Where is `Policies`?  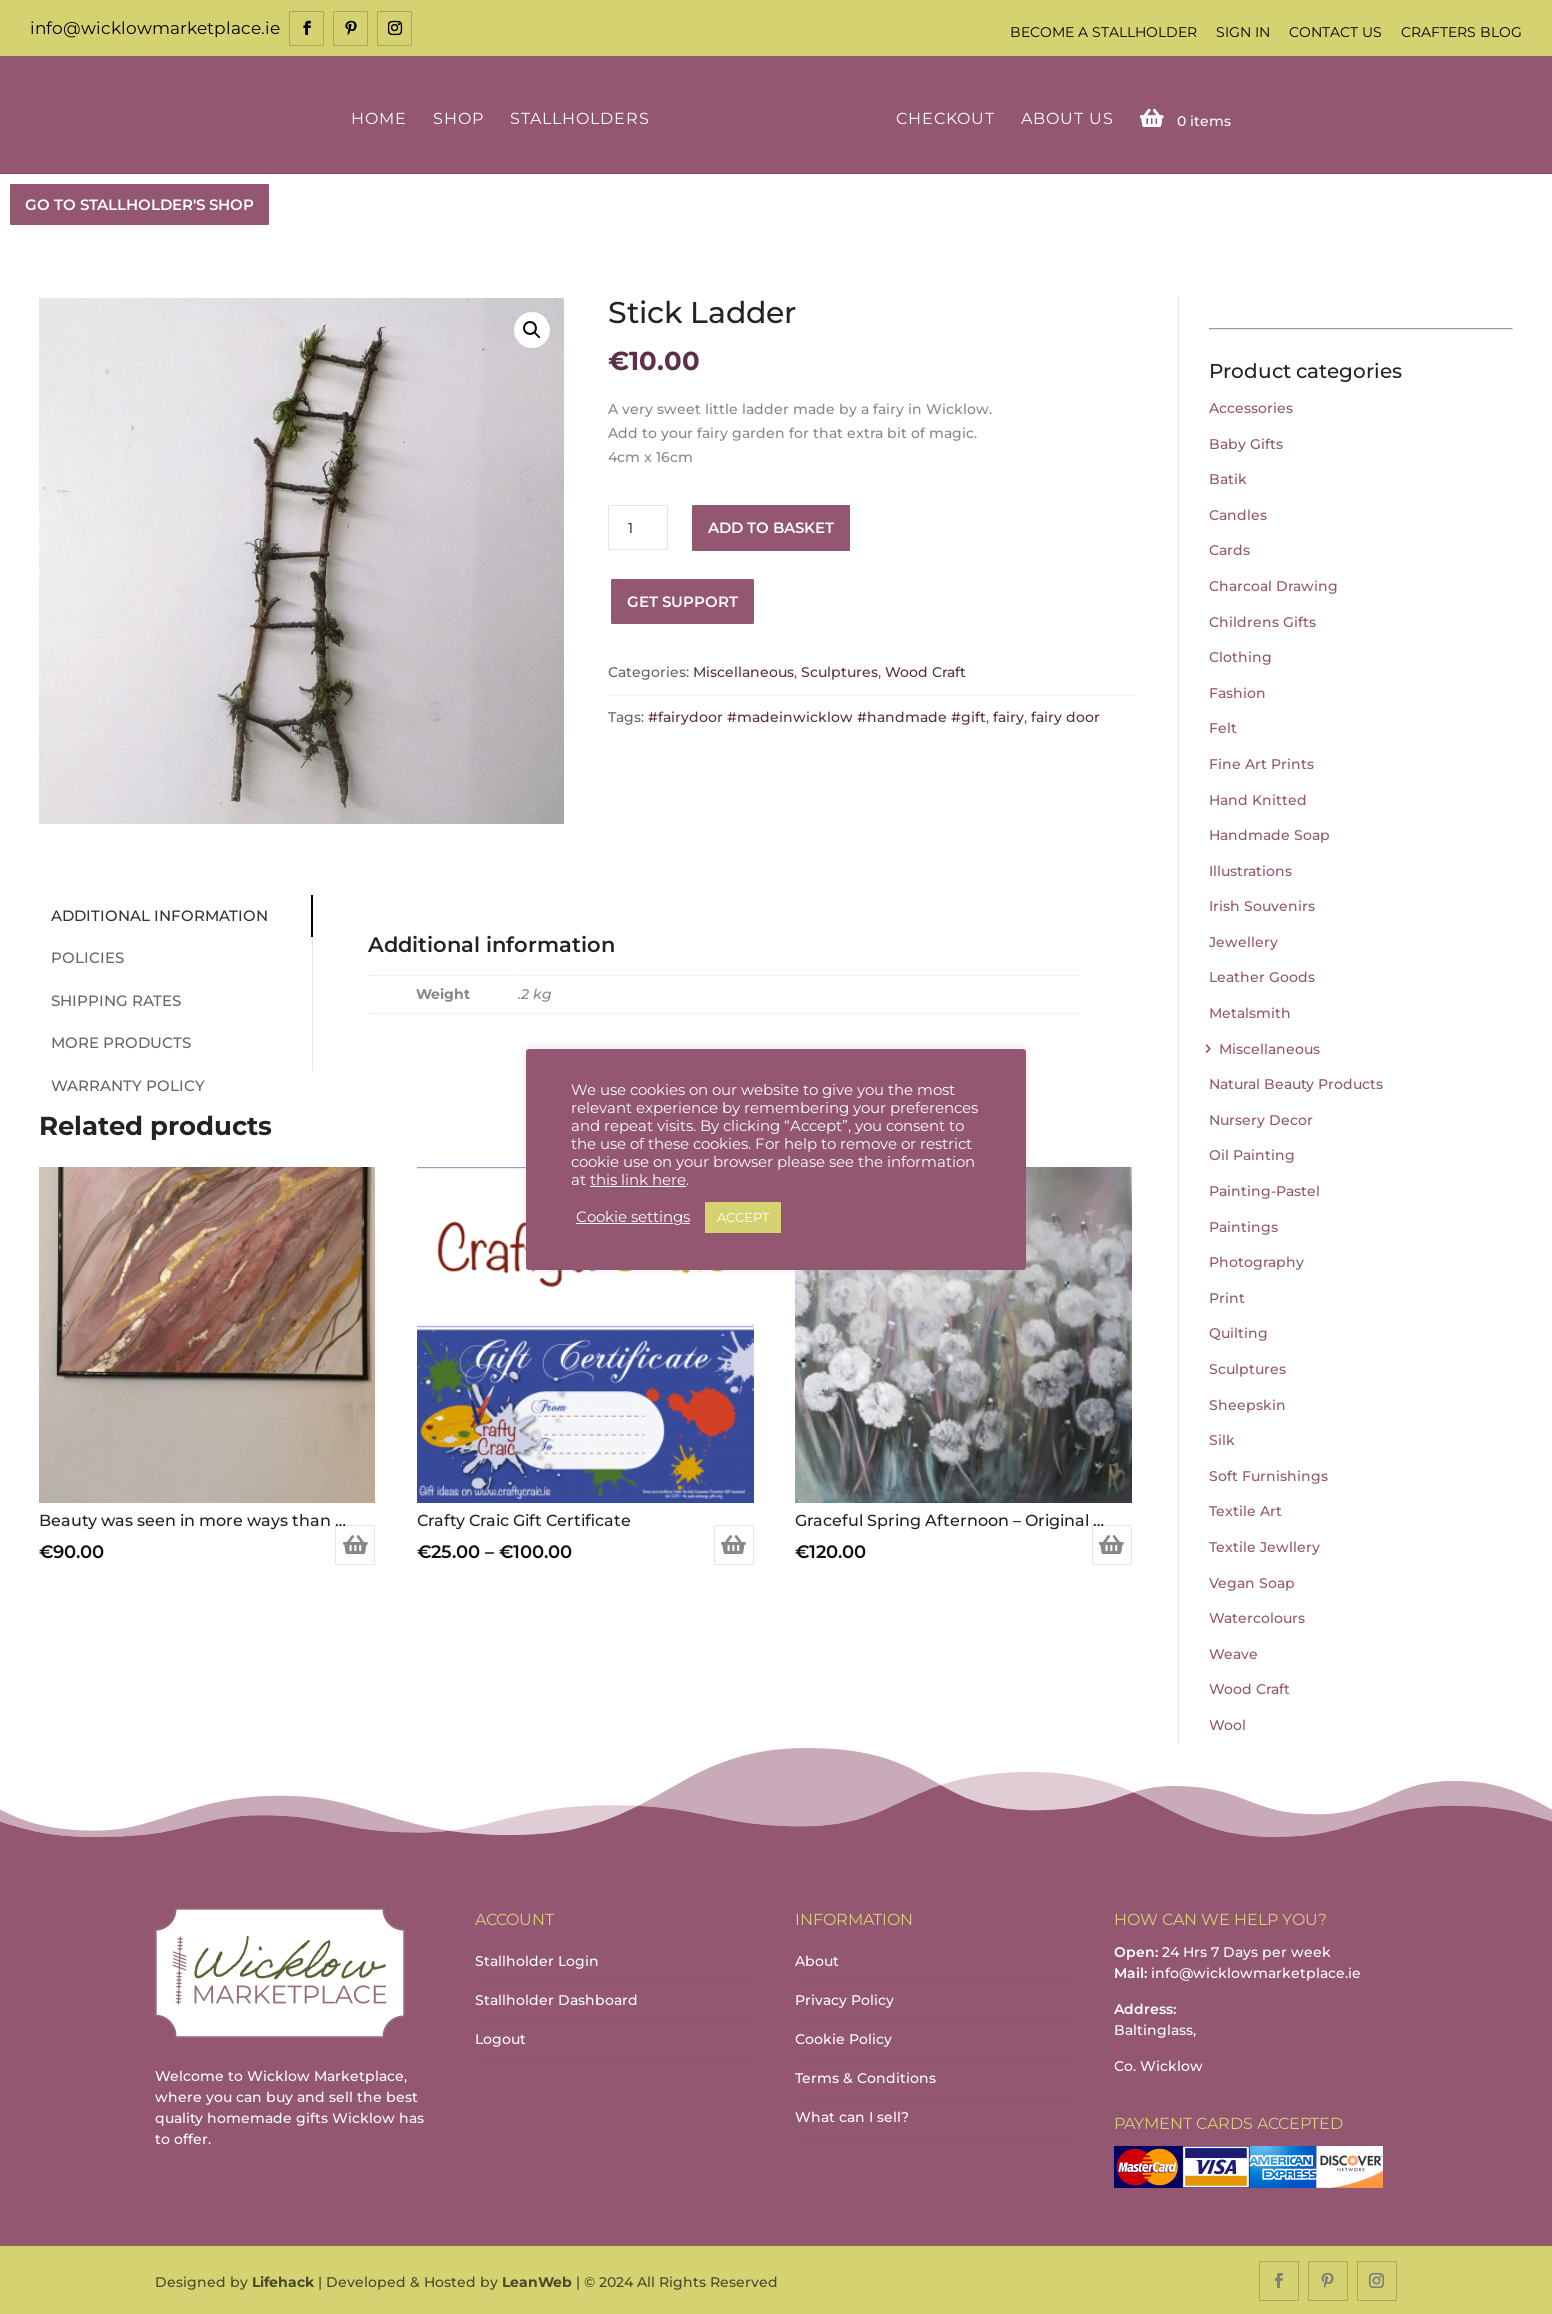
Policies is located at coordinates (80, 955).